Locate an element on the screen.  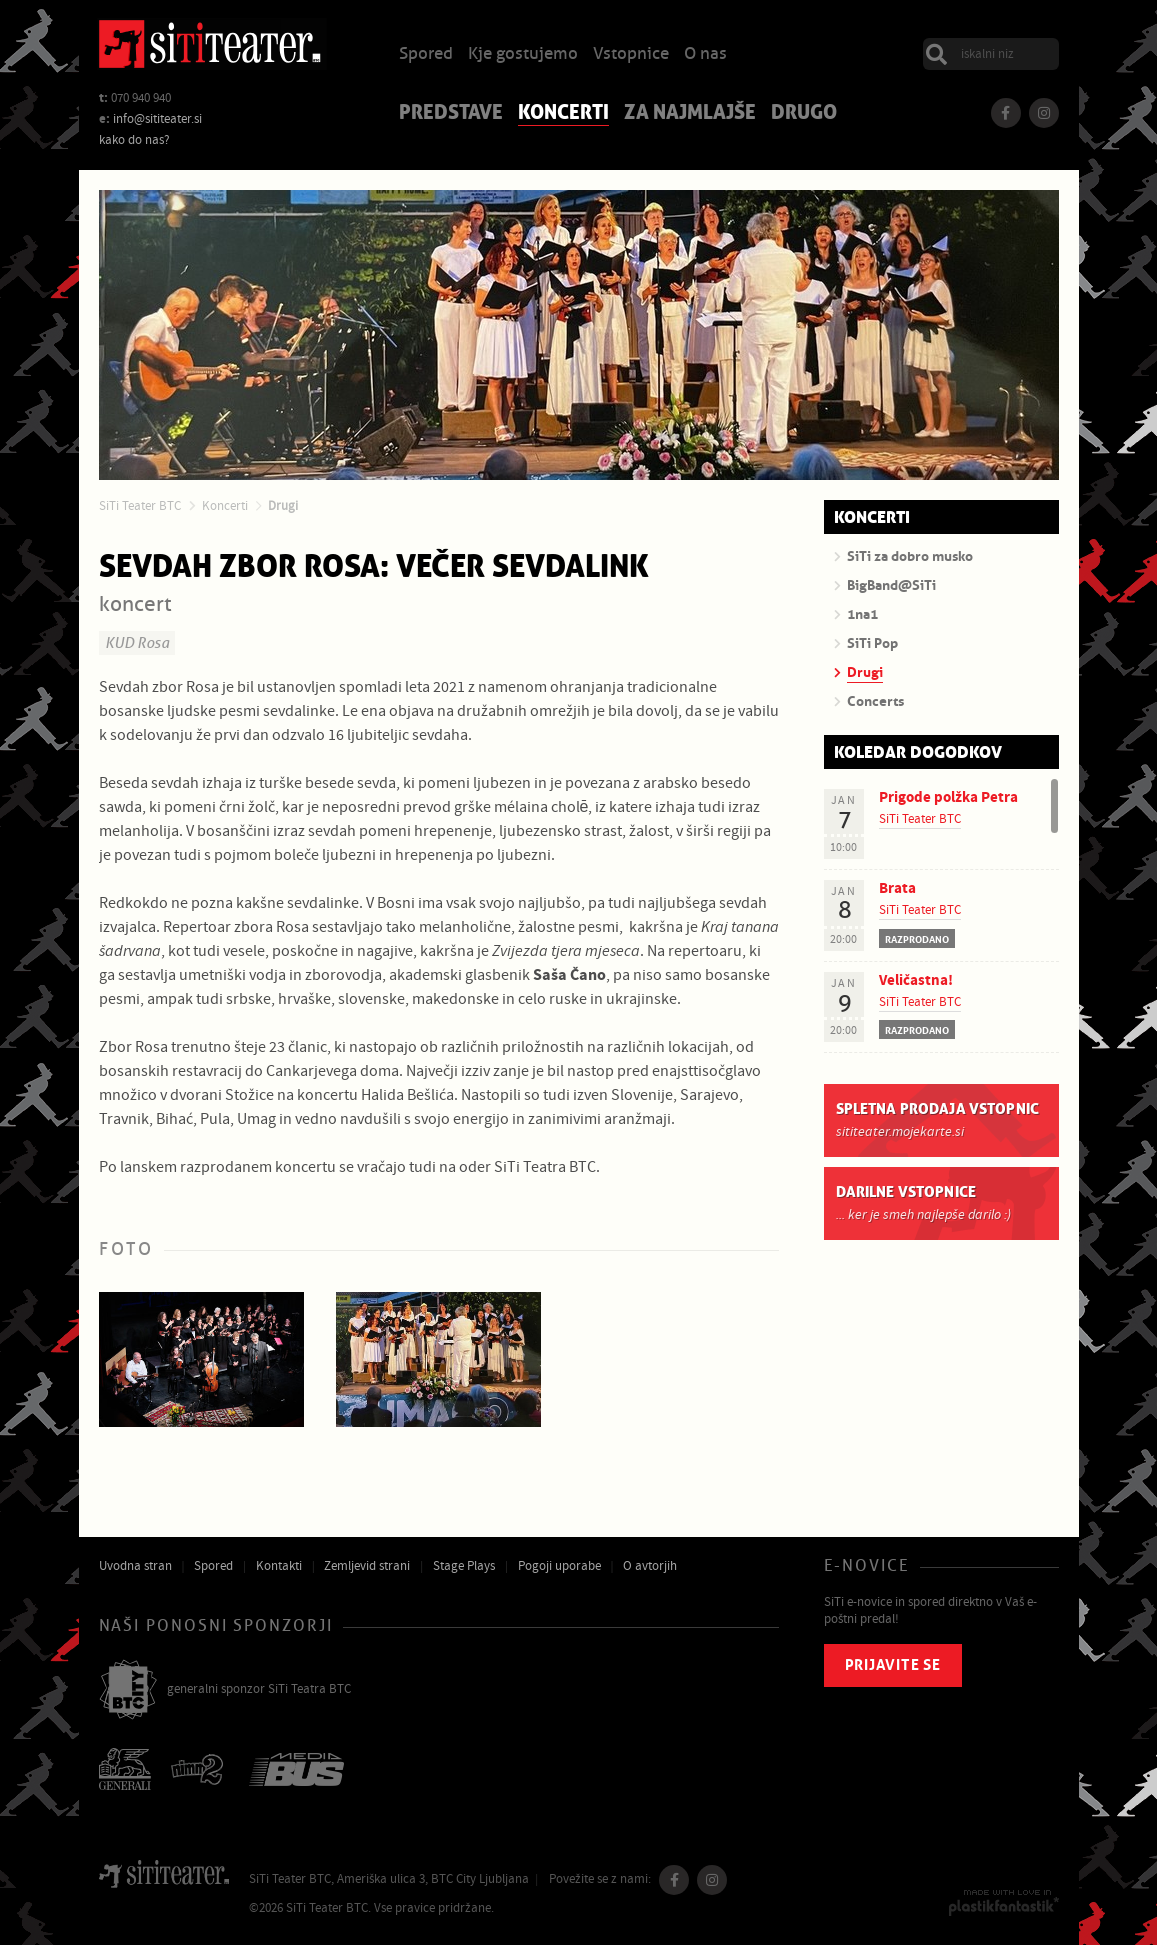
Stage Plays is located at coordinates (464, 1566).